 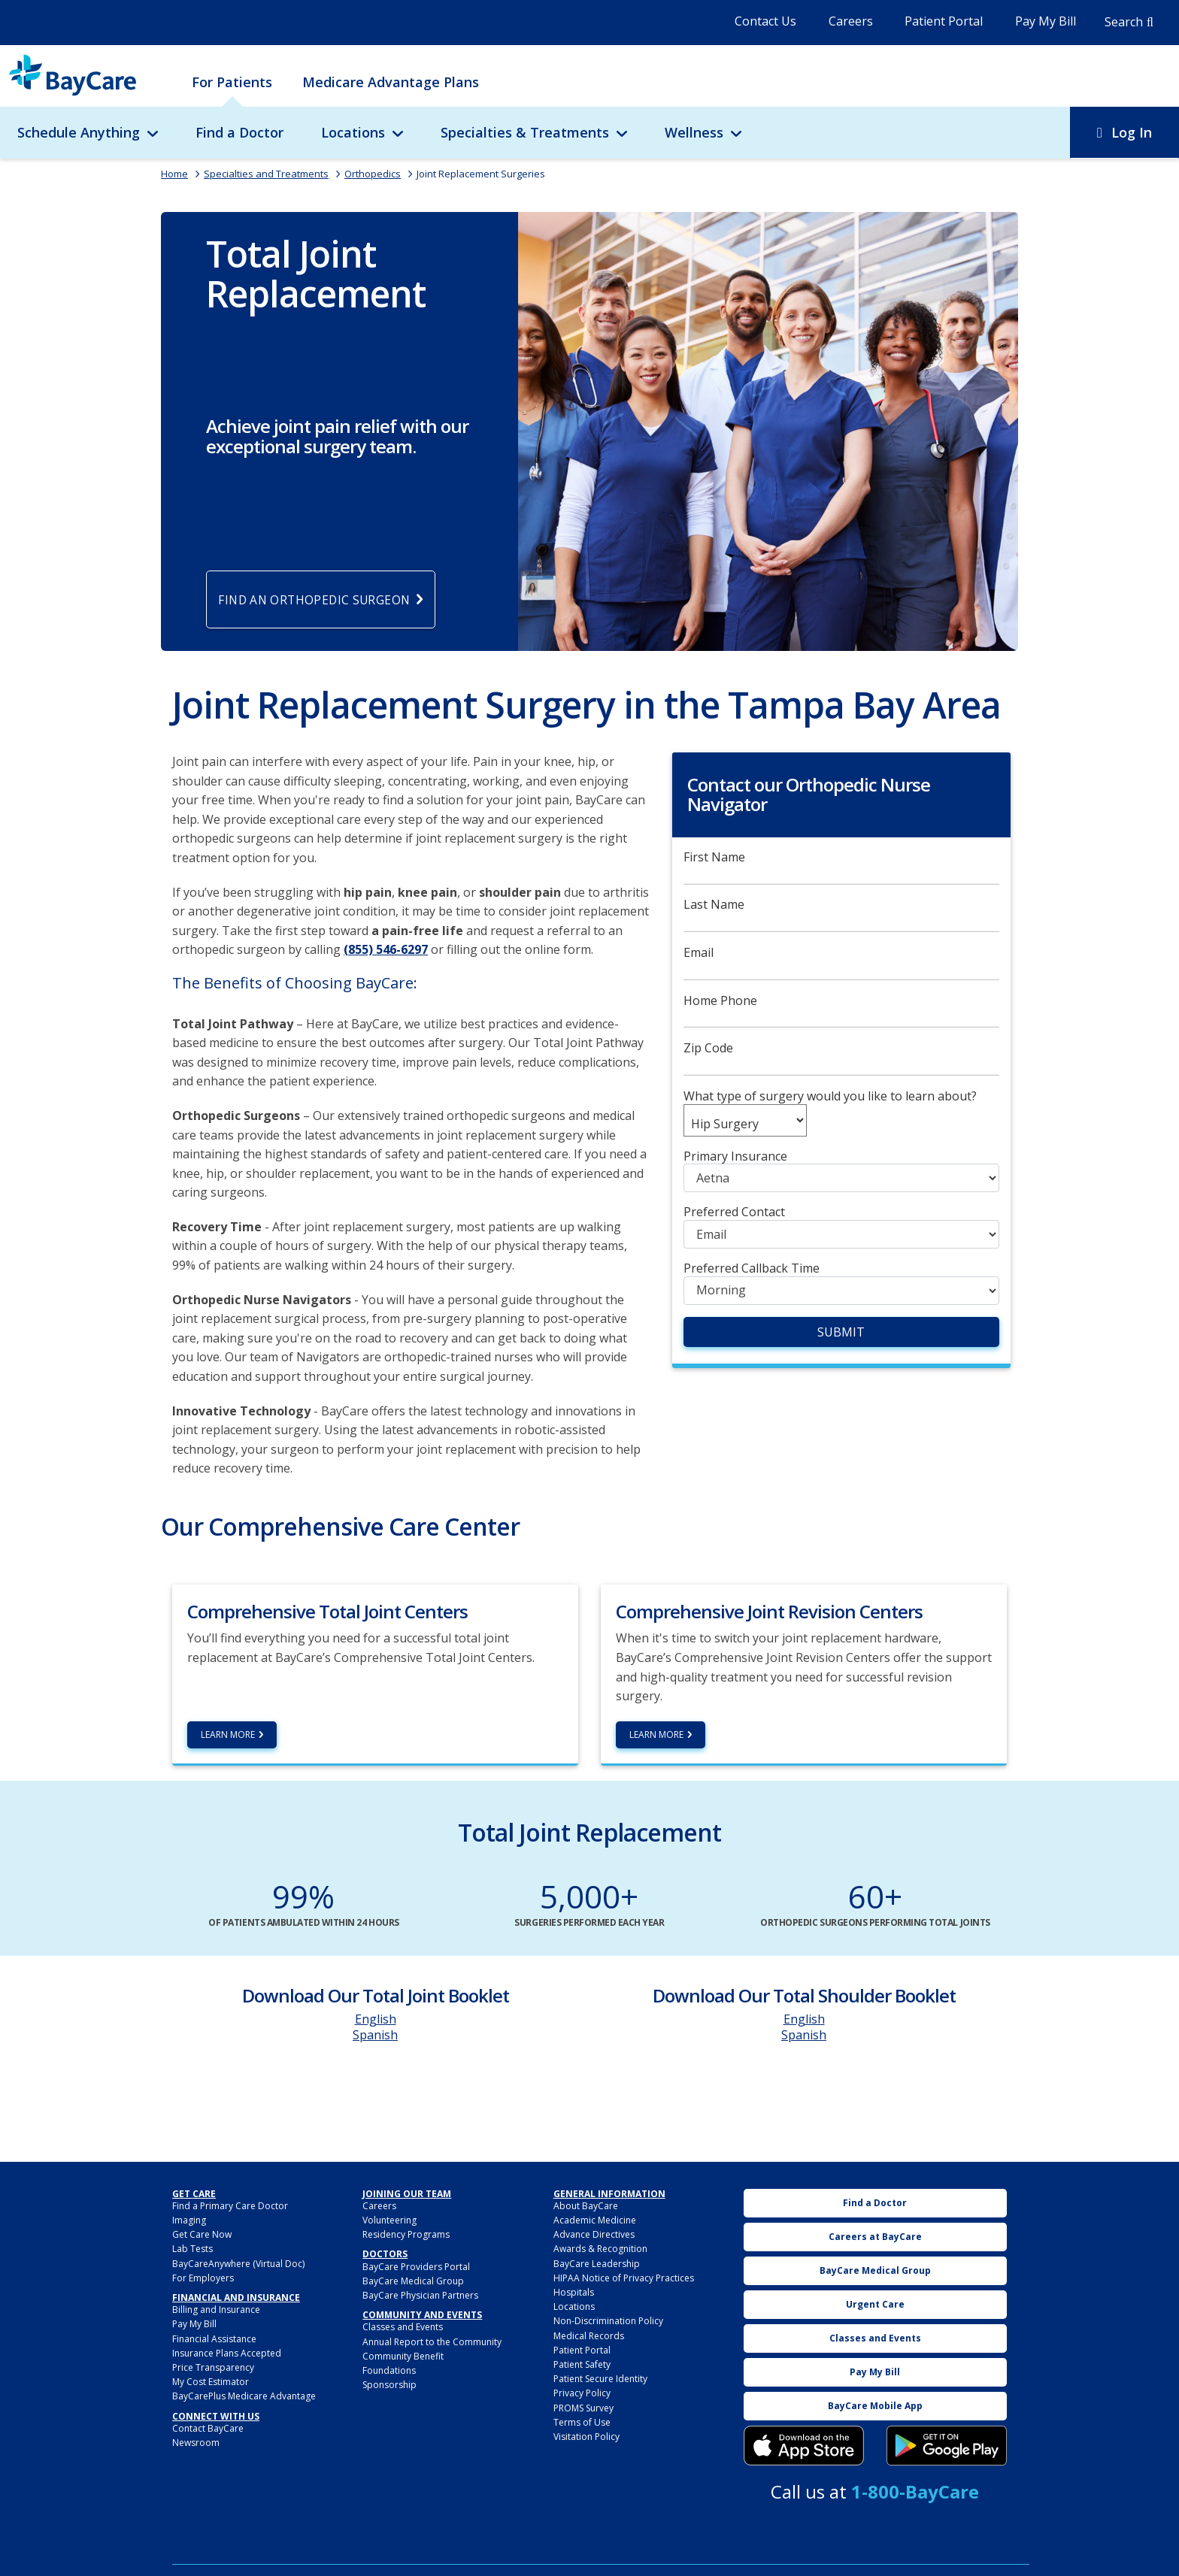 I want to click on Patient Secure Identity, so click(x=600, y=2380).